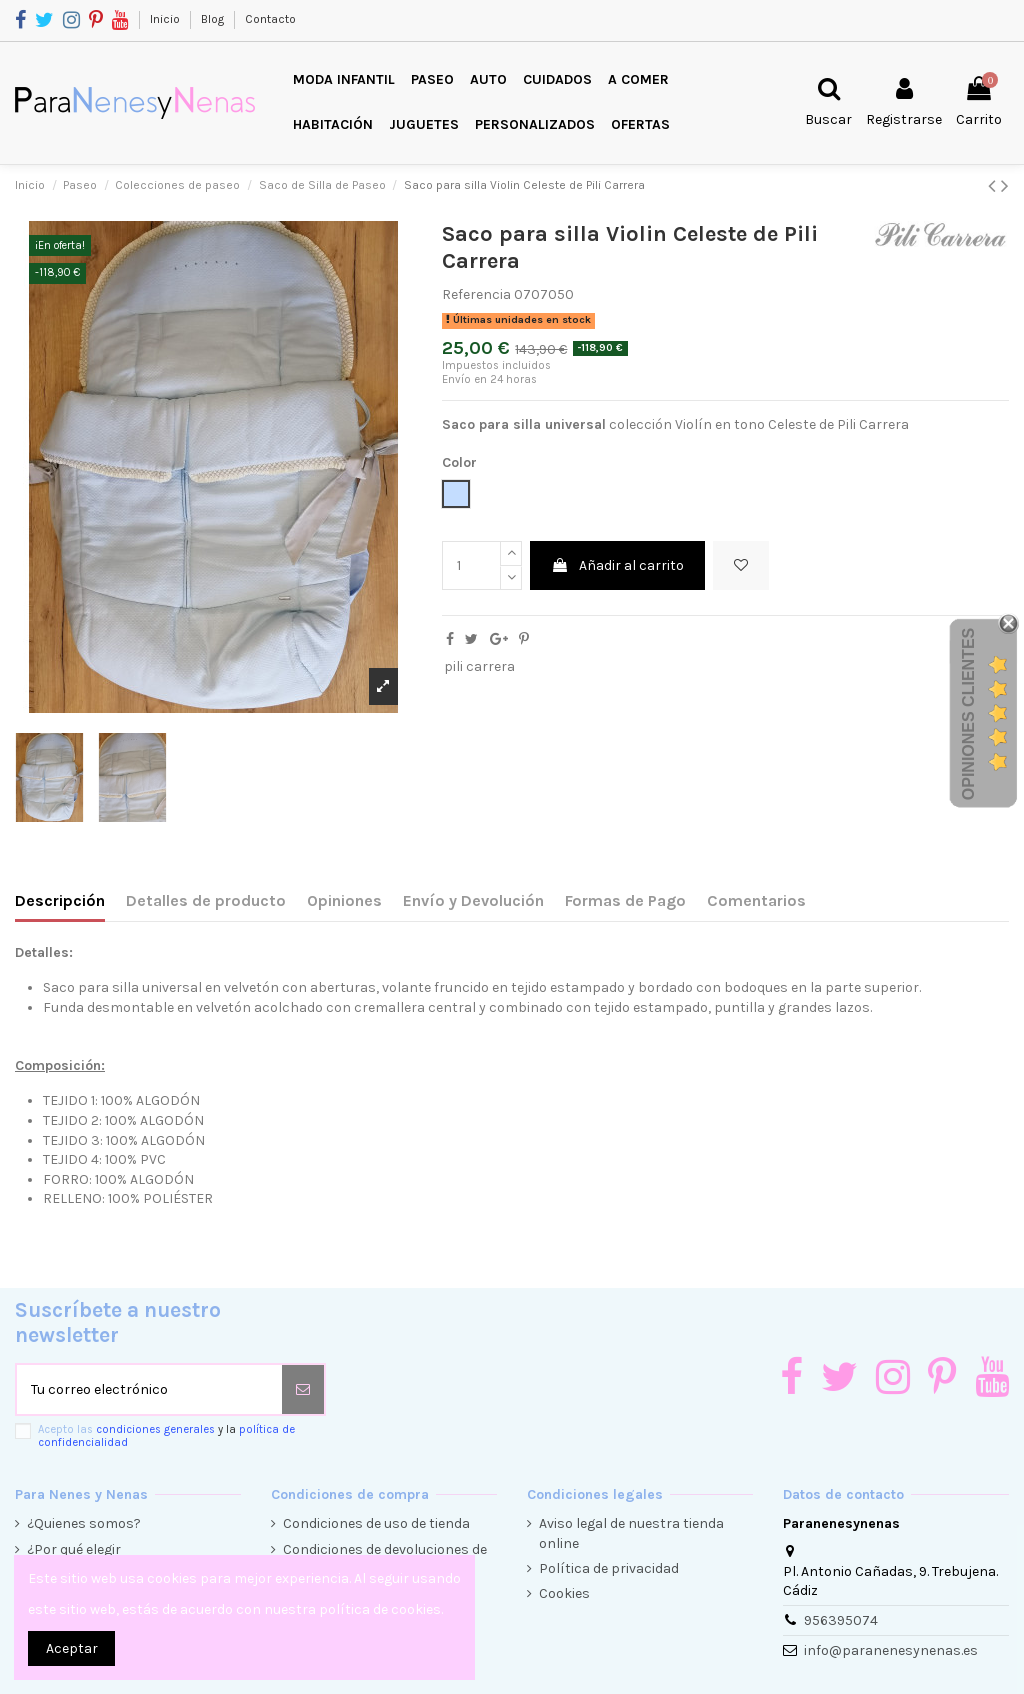 Image resolution: width=1024 pixels, height=1694 pixels. What do you see at coordinates (473, 900) in the screenshot?
I see `Envío y Devolución` at bounding box center [473, 900].